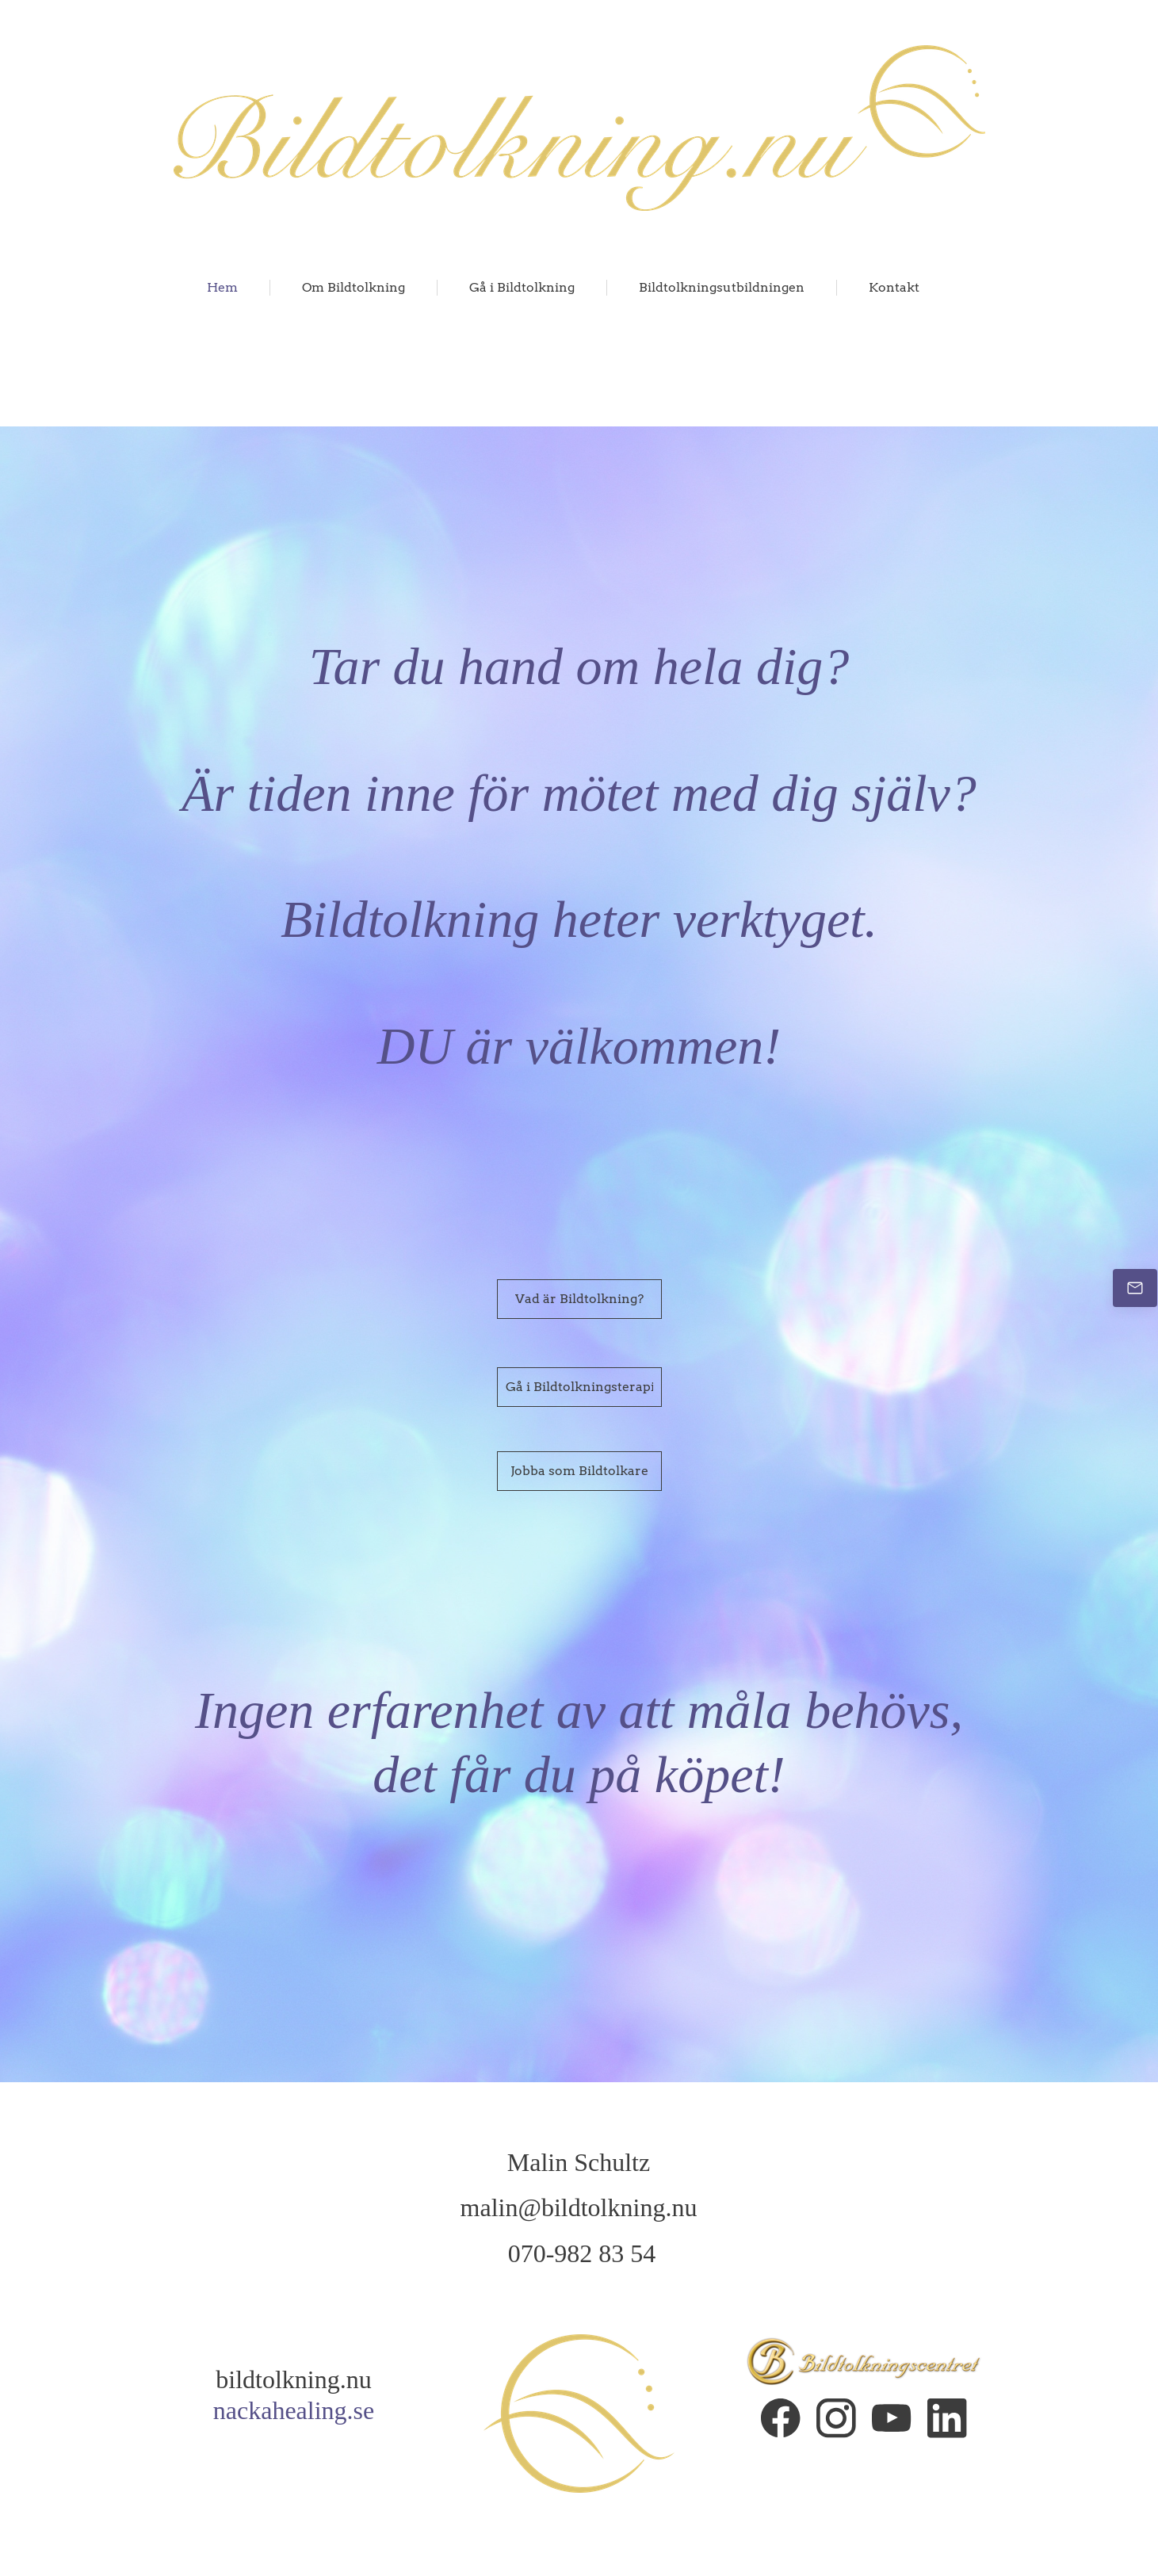 The image size is (1158, 2576). What do you see at coordinates (781, 2418) in the screenshot?
I see `[Visit our Facebook page]` at bounding box center [781, 2418].